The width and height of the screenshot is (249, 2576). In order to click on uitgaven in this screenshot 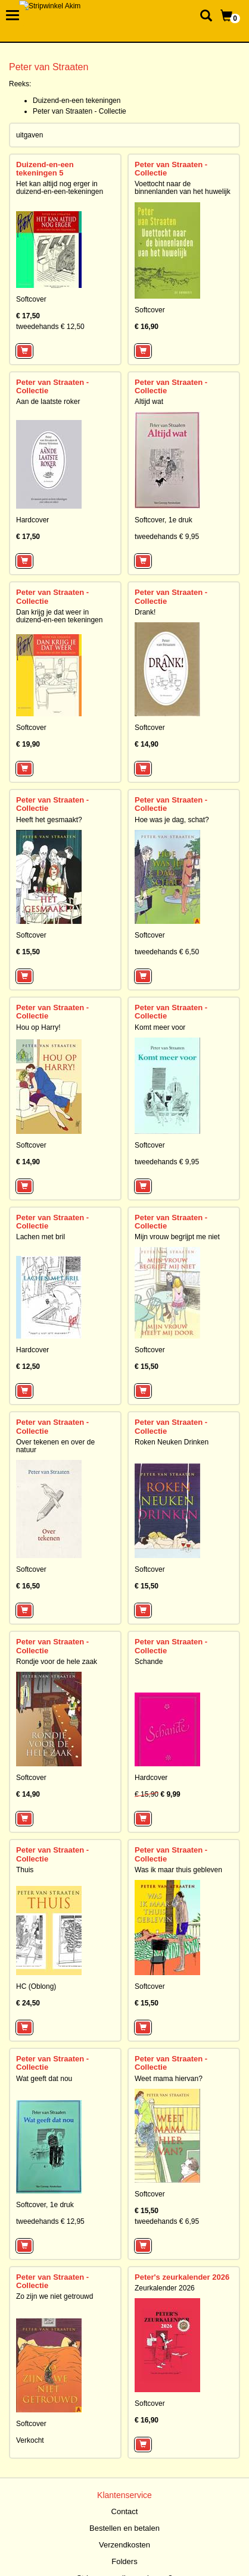, I will do `click(29, 135)`.